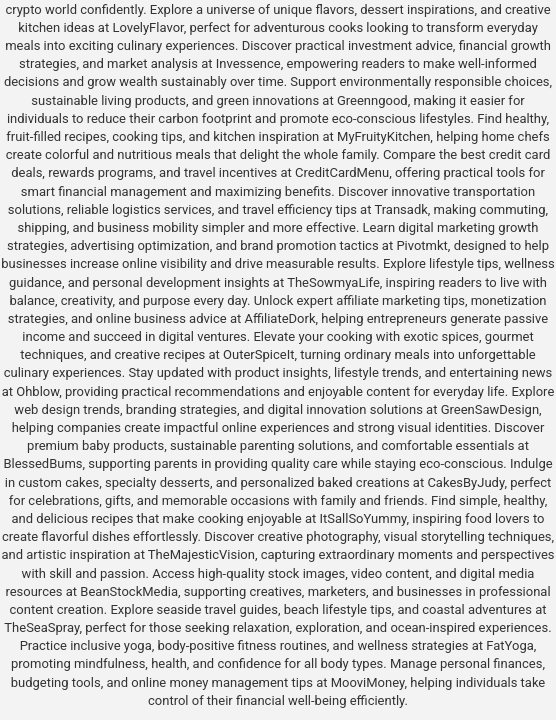 The image size is (556, 720). Describe the element at coordinates (333, 282) in the screenshot. I see `TheSowmyaLife` at that location.